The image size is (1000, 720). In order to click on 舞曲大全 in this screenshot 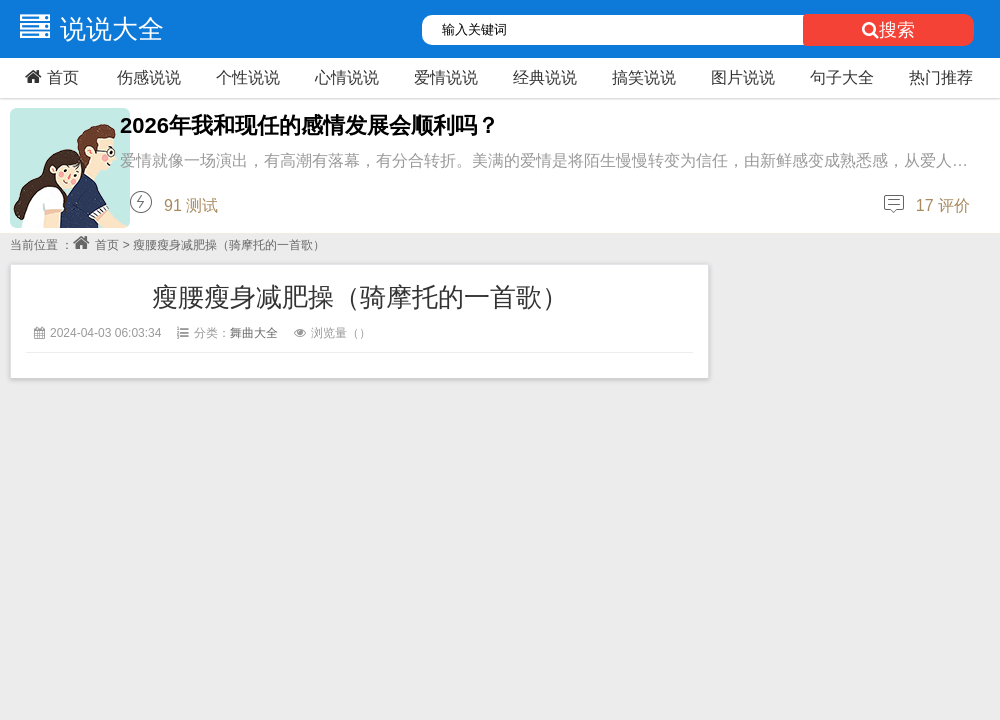, I will do `click(254, 333)`.